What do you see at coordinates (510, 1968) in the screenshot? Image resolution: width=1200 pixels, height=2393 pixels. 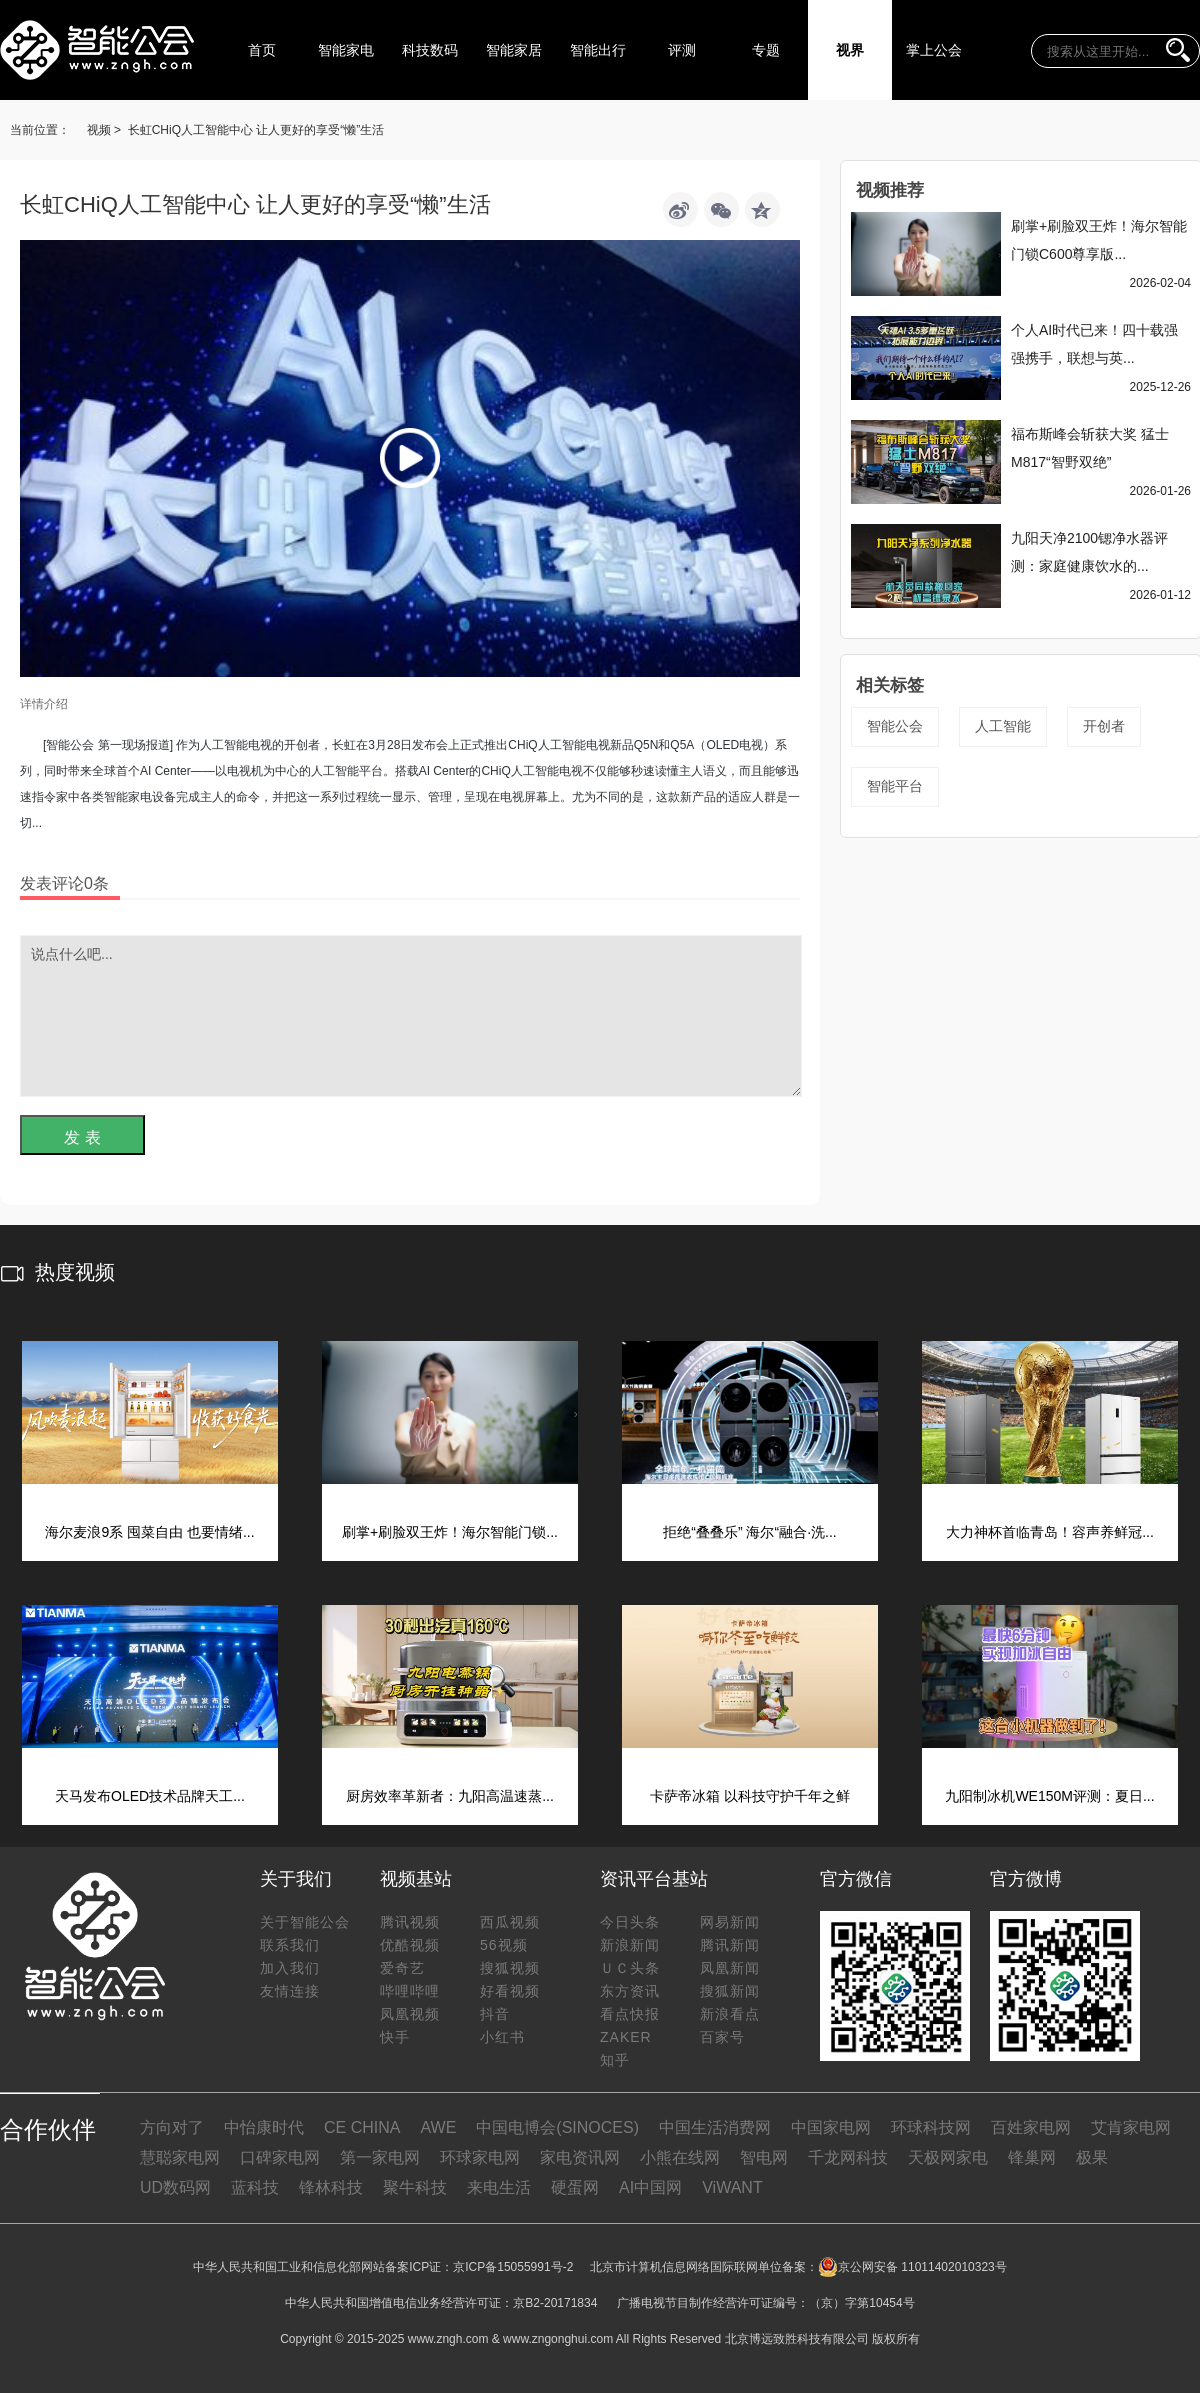 I see `搜狐视频` at bounding box center [510, 1968].